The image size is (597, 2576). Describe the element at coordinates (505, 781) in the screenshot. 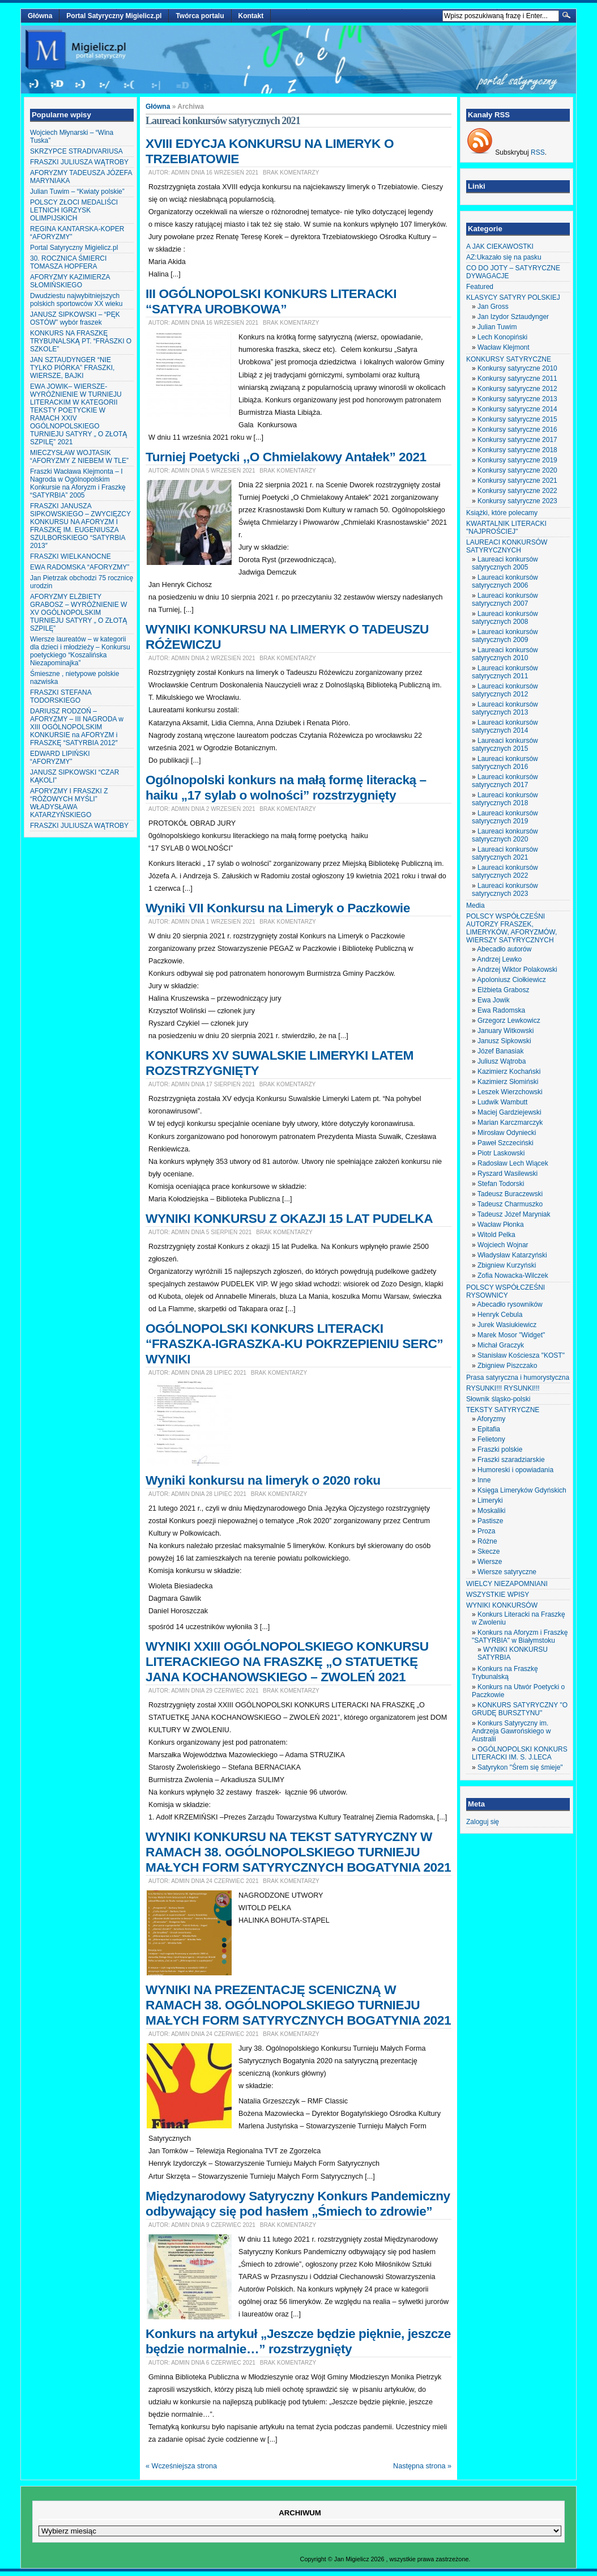

I see `Laureaci konkursów satyrycznych 2017` at that location.